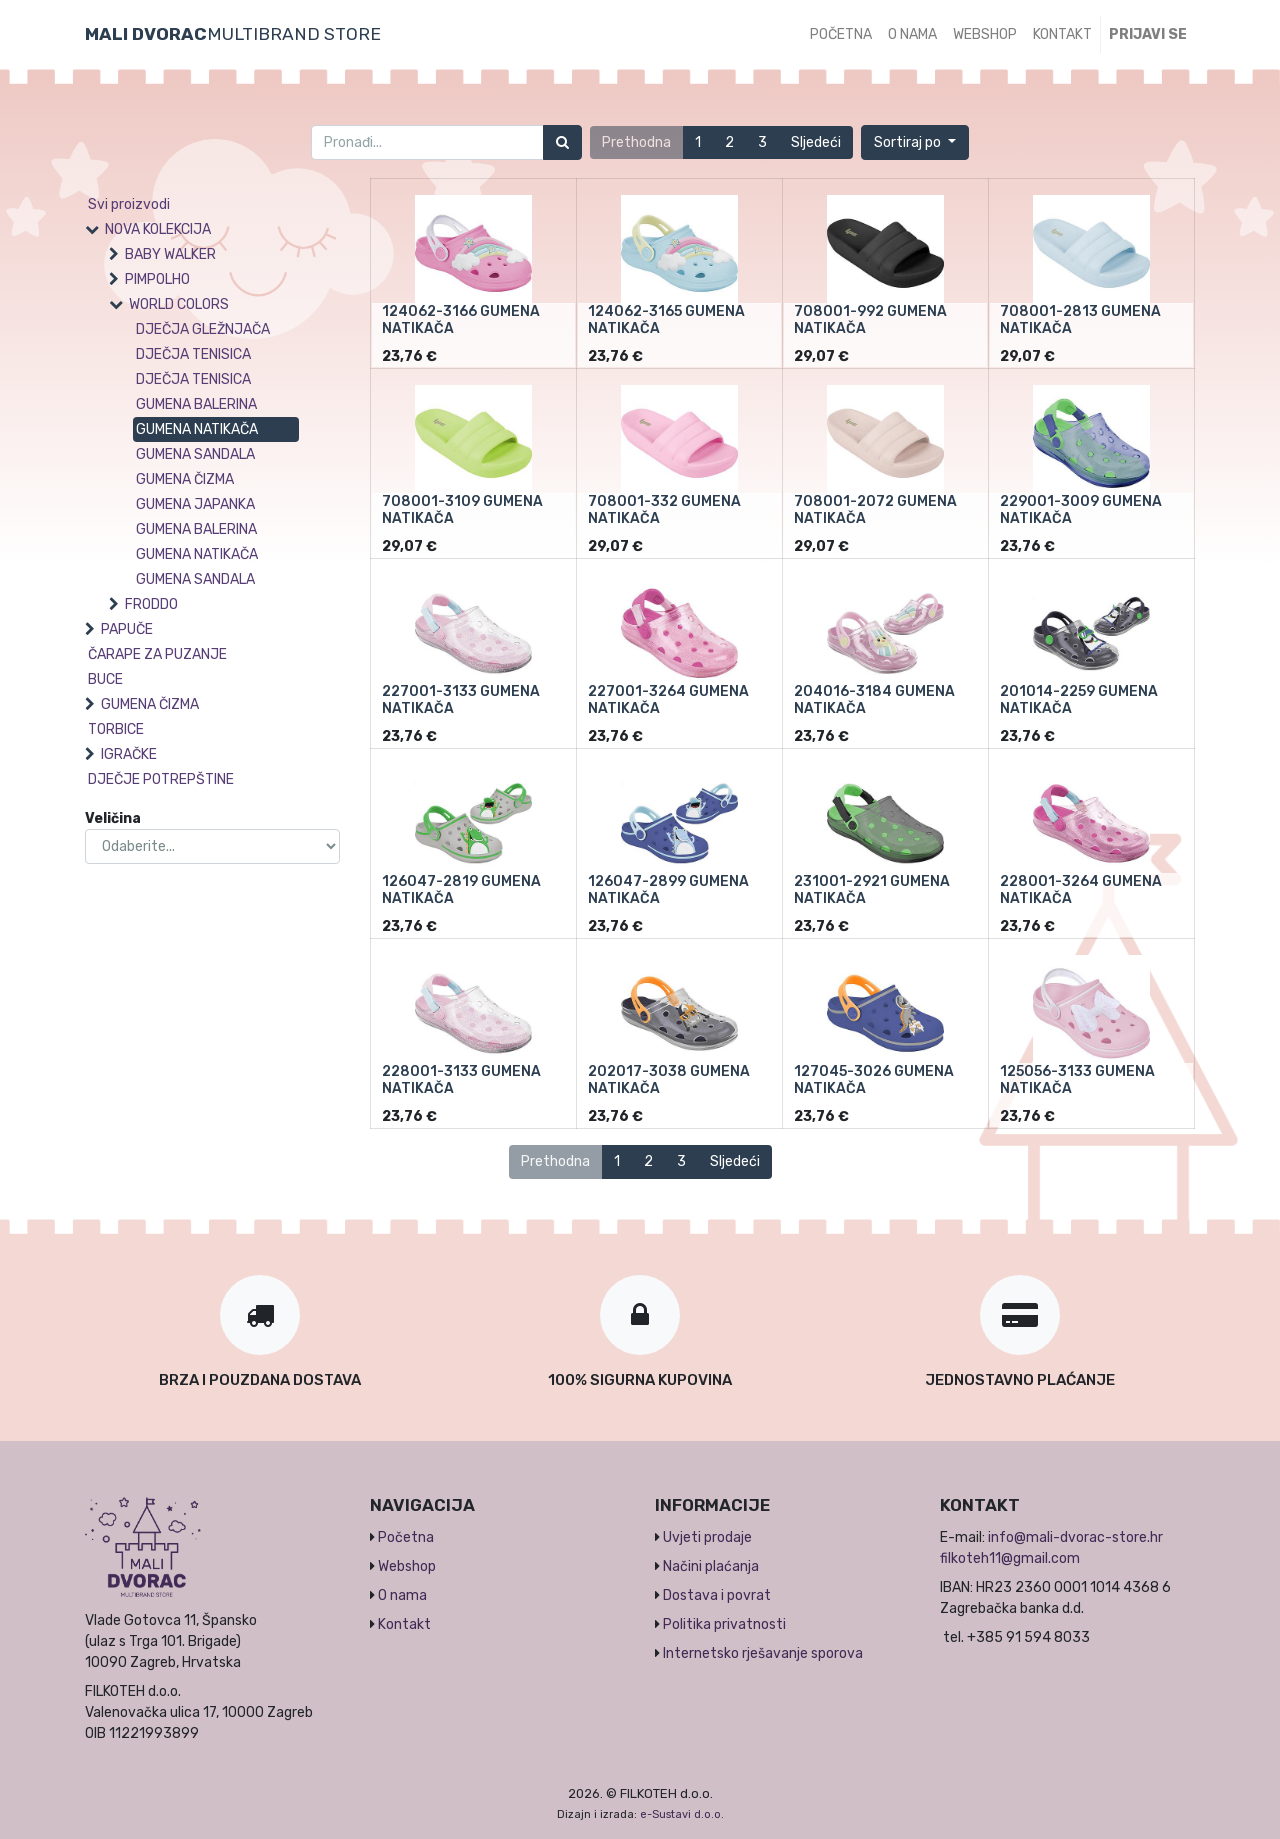 Image resolution: width=1280 pixels, height=1839 pixels. I want to click on 708001-2813 GUMENA NATIKAČA, so click(1080, 320).